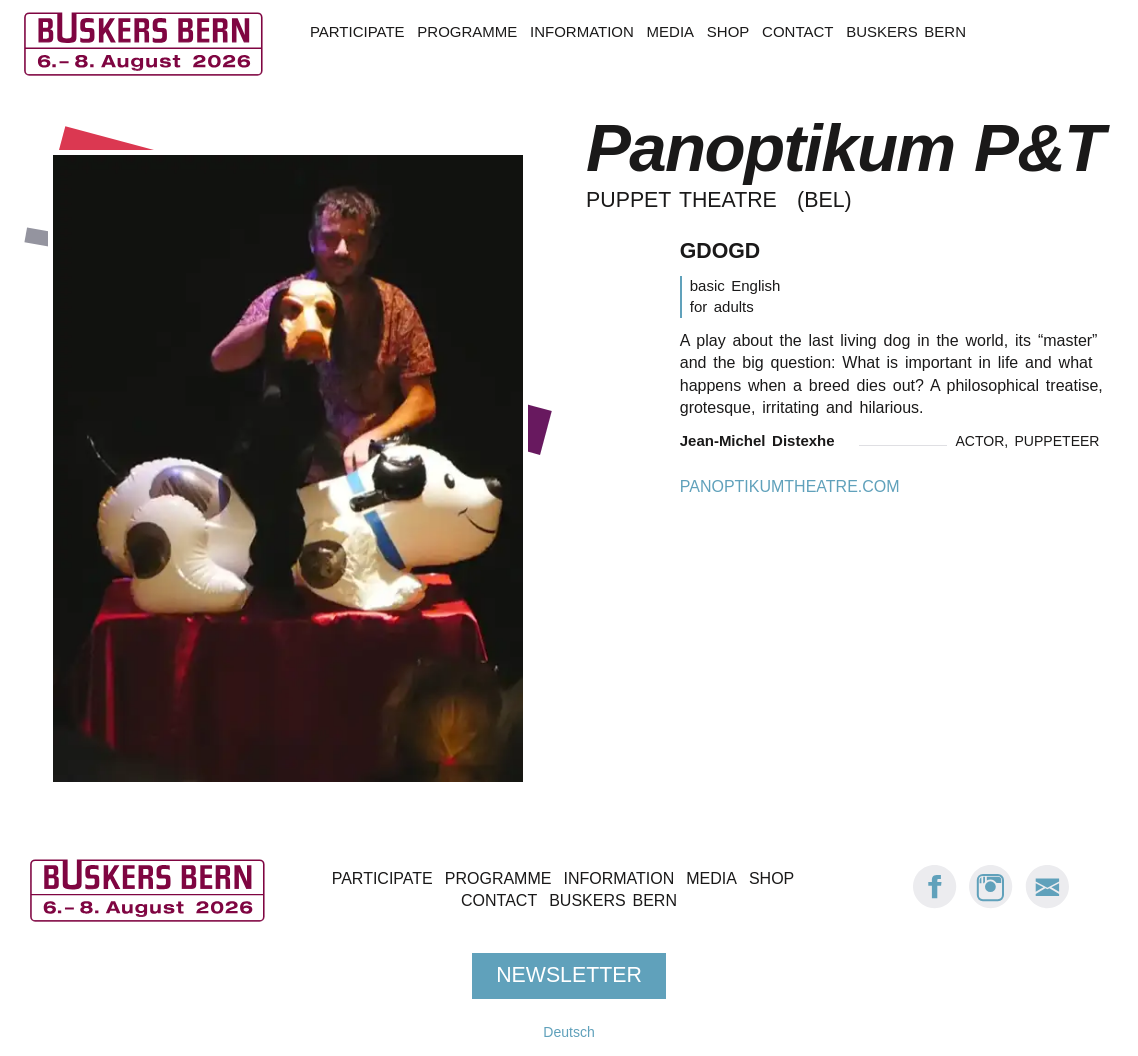 Image resolution: width=1138 pixels, height=1056 pixels. I want to click on Information, so click(582, 31).